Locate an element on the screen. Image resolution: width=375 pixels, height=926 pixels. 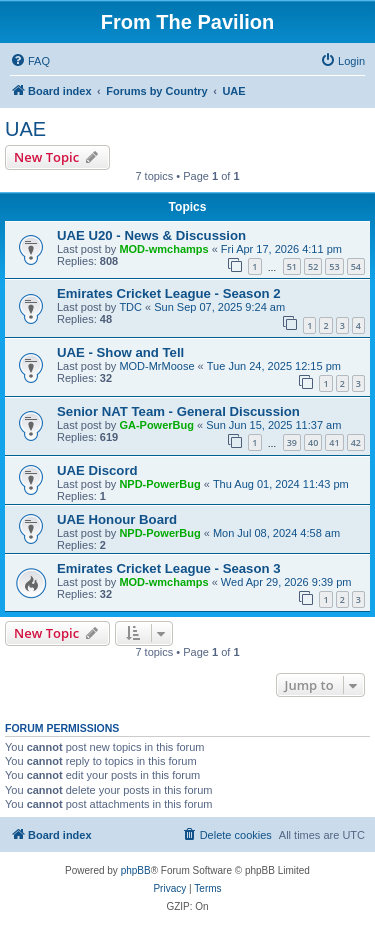
Sun Jun 15, 2025 11:37 am is located at coordinates (273, 425).